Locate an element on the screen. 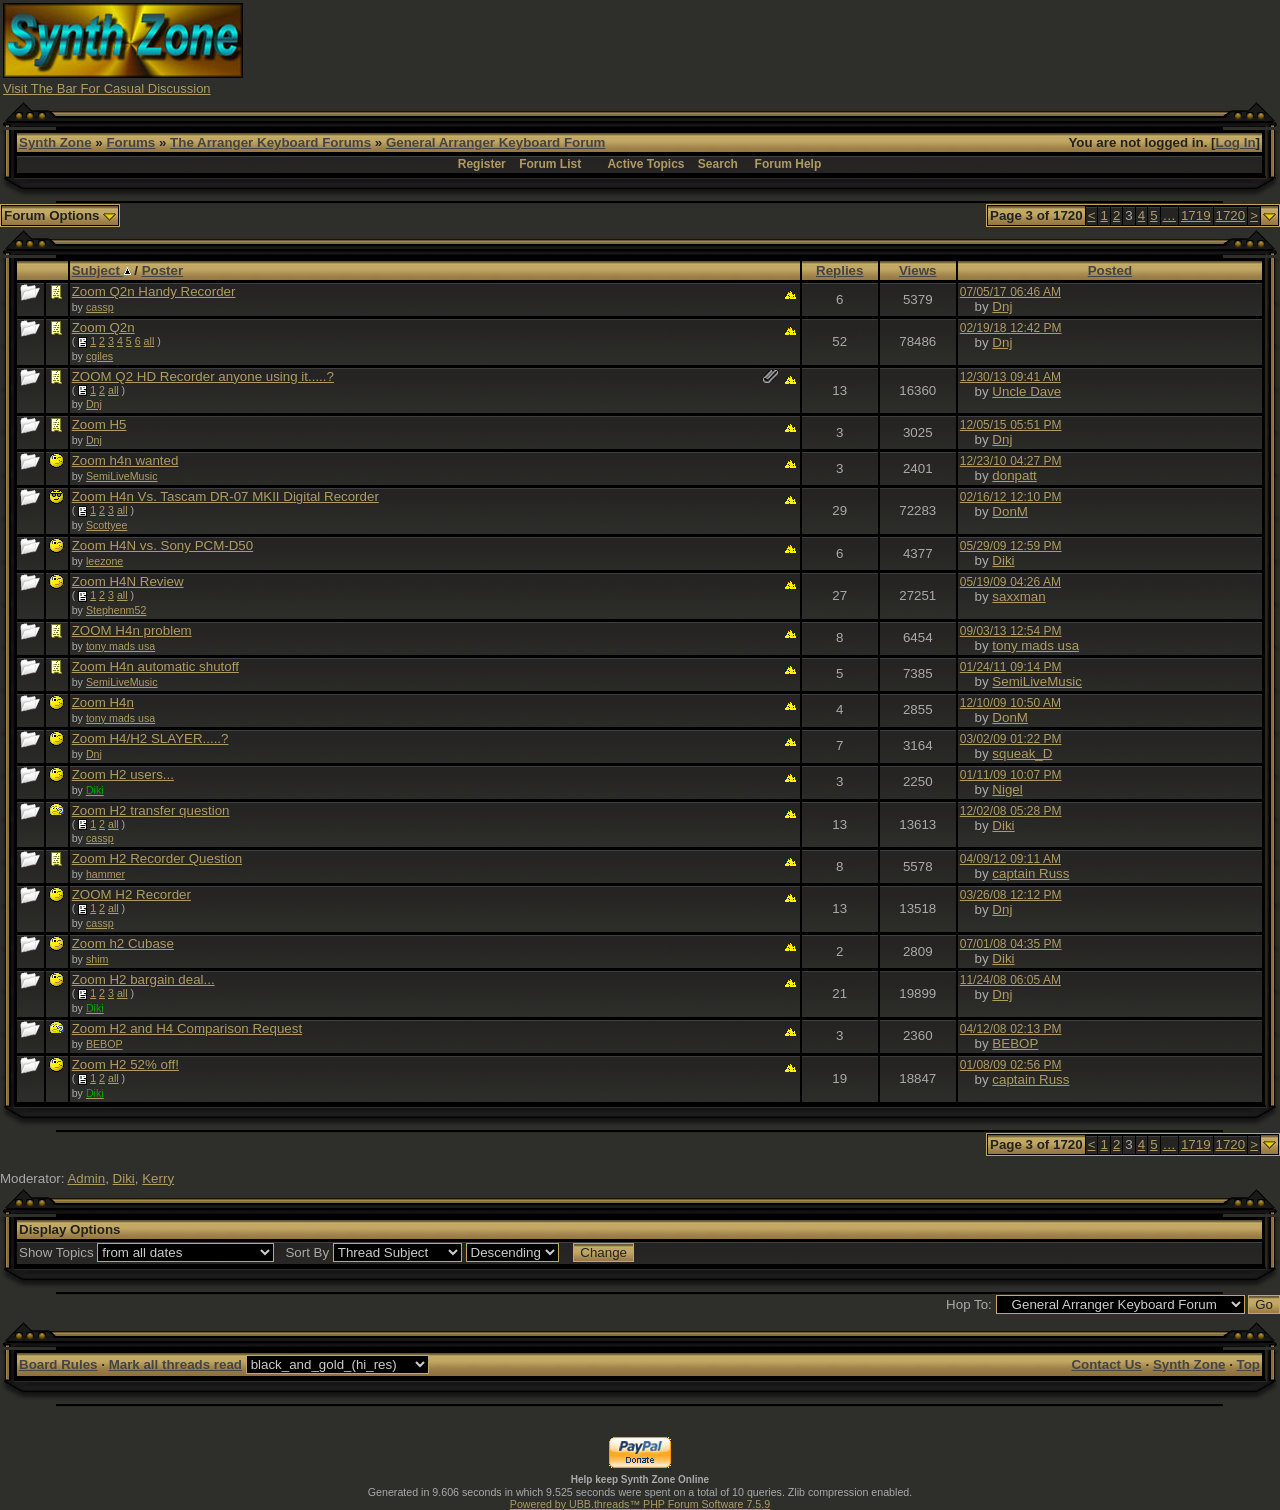 The image size is (1280, 1510). 1720 is located at coordinates (1231, 215).